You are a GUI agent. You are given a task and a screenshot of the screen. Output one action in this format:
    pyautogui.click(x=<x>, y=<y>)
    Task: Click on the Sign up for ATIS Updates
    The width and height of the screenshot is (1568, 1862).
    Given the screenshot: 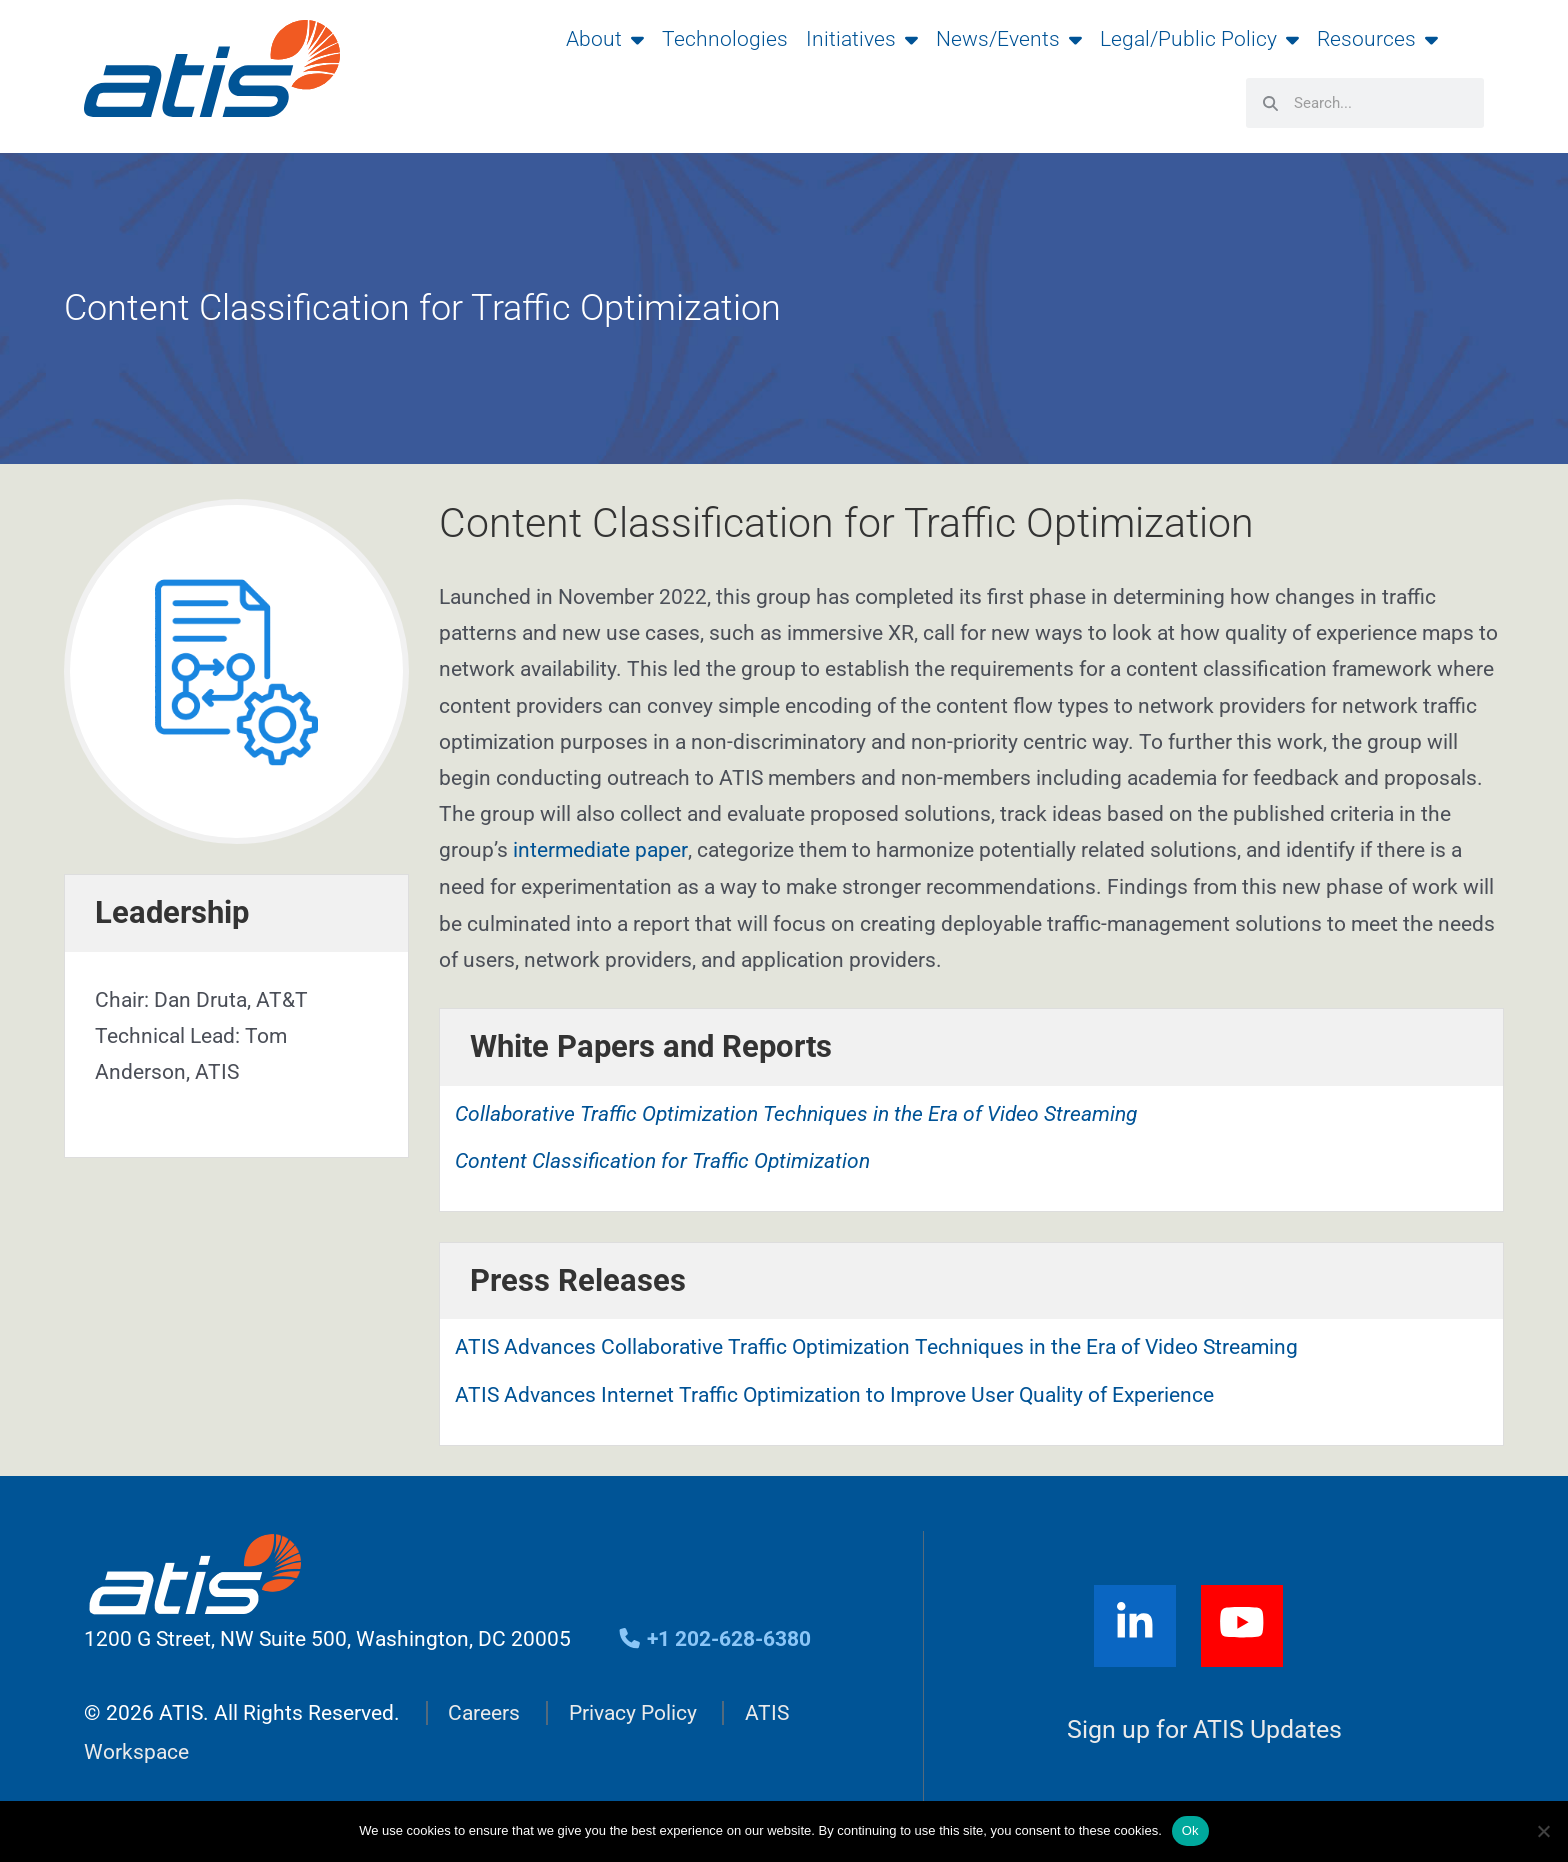 What is the action you would take?
    pyautogui.click(x=1204, y=1729)
    